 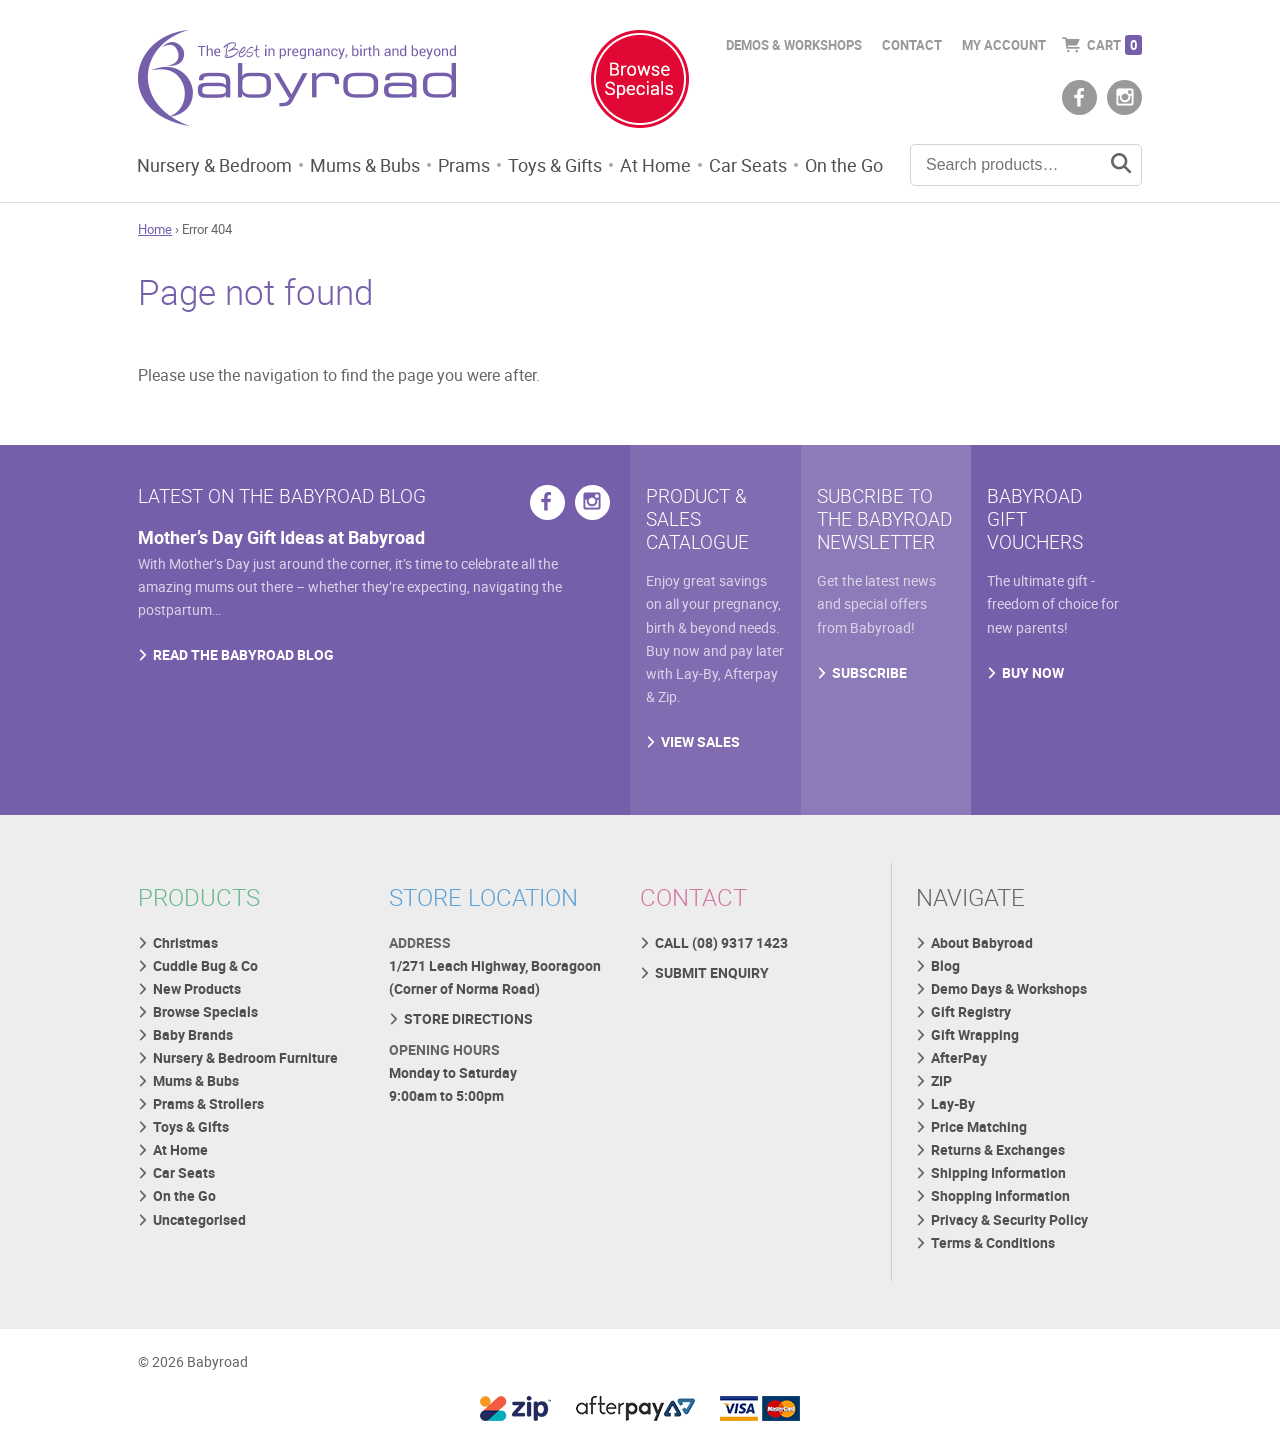 I want to click on Home, so click(x=155, y=229).